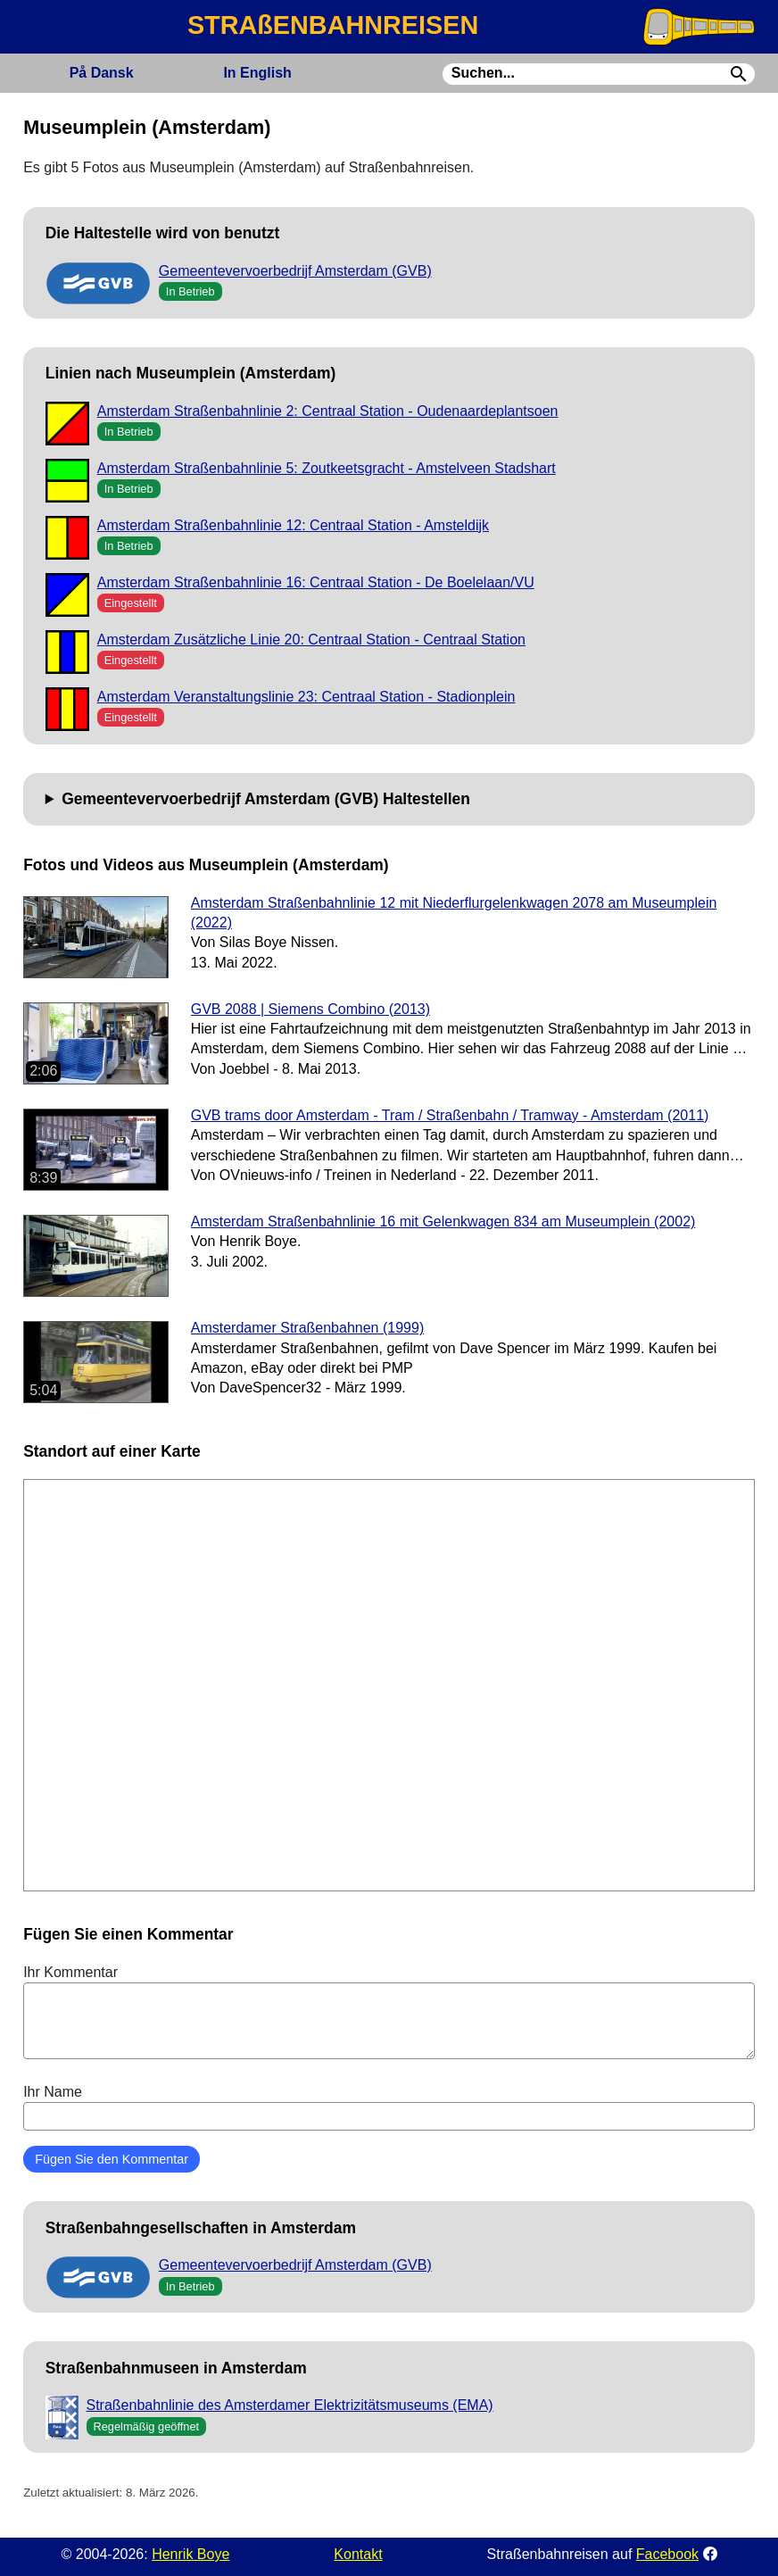  What do you see at coordinates (358, 2554) in the screenshot?
I see `Kontakt` at bounding box center [358, 2554].